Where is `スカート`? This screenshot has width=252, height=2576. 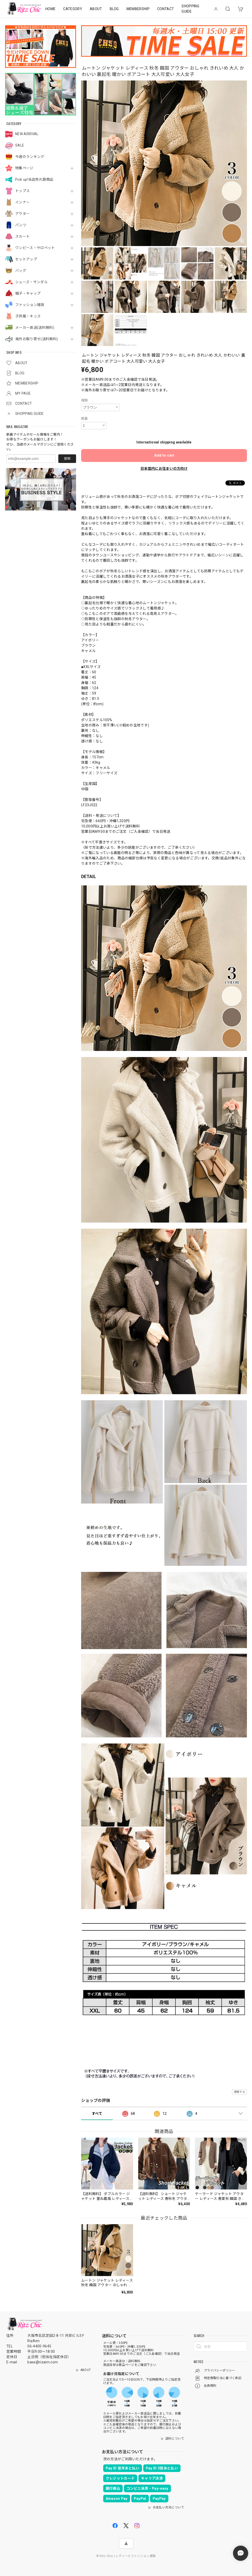 スカート is located at coordinates (22, 236).